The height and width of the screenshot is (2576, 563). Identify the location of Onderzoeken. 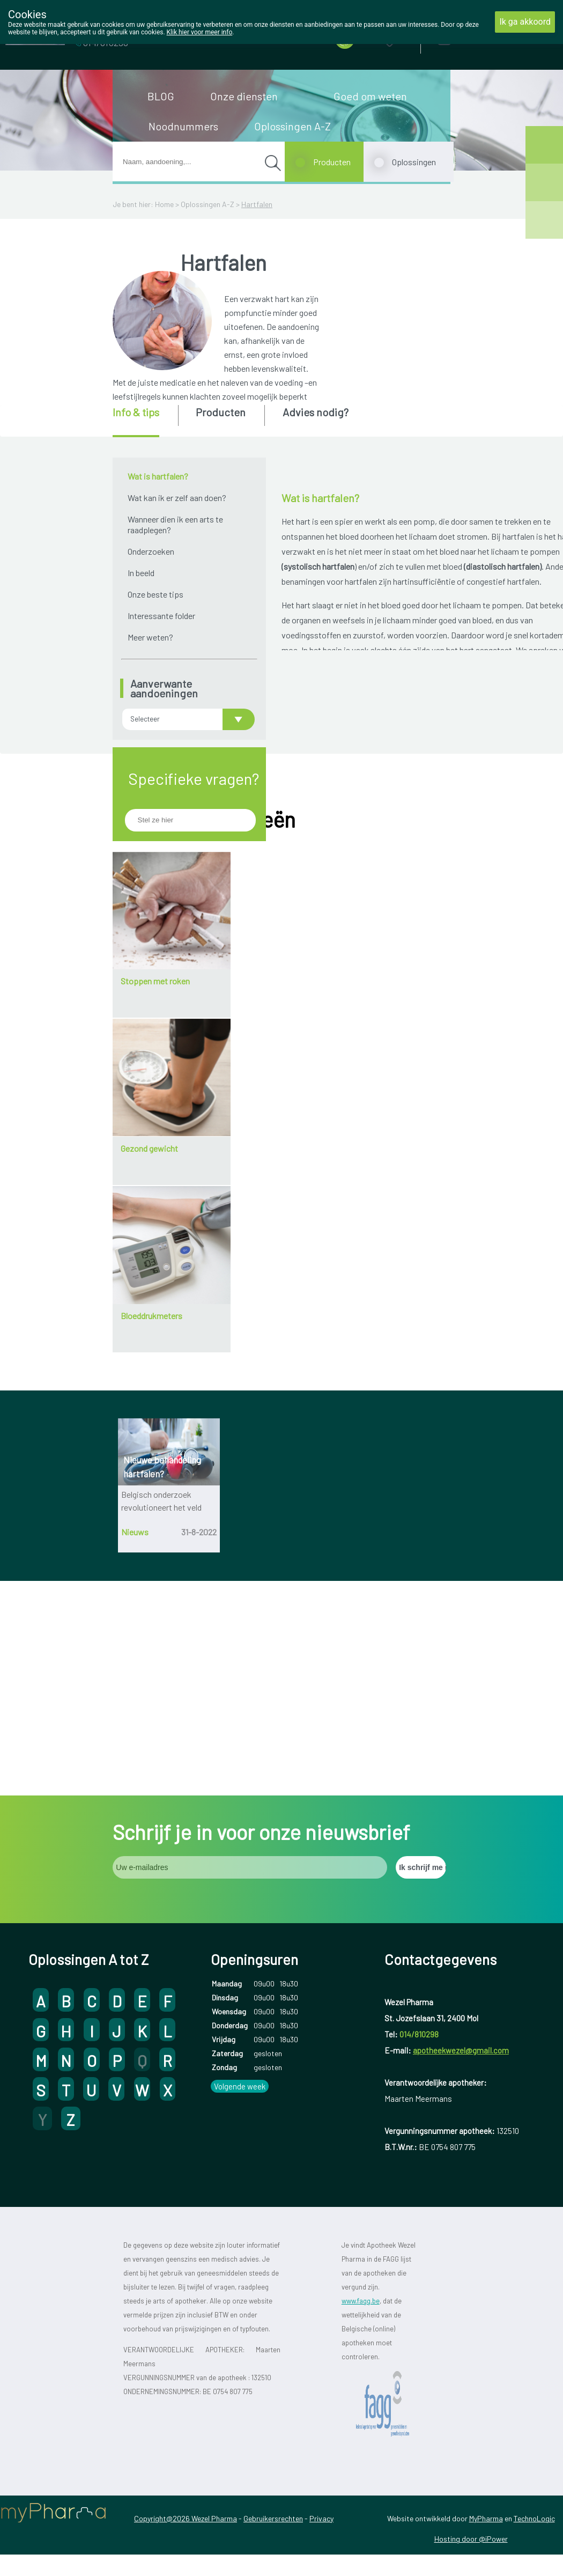
(151, 551).